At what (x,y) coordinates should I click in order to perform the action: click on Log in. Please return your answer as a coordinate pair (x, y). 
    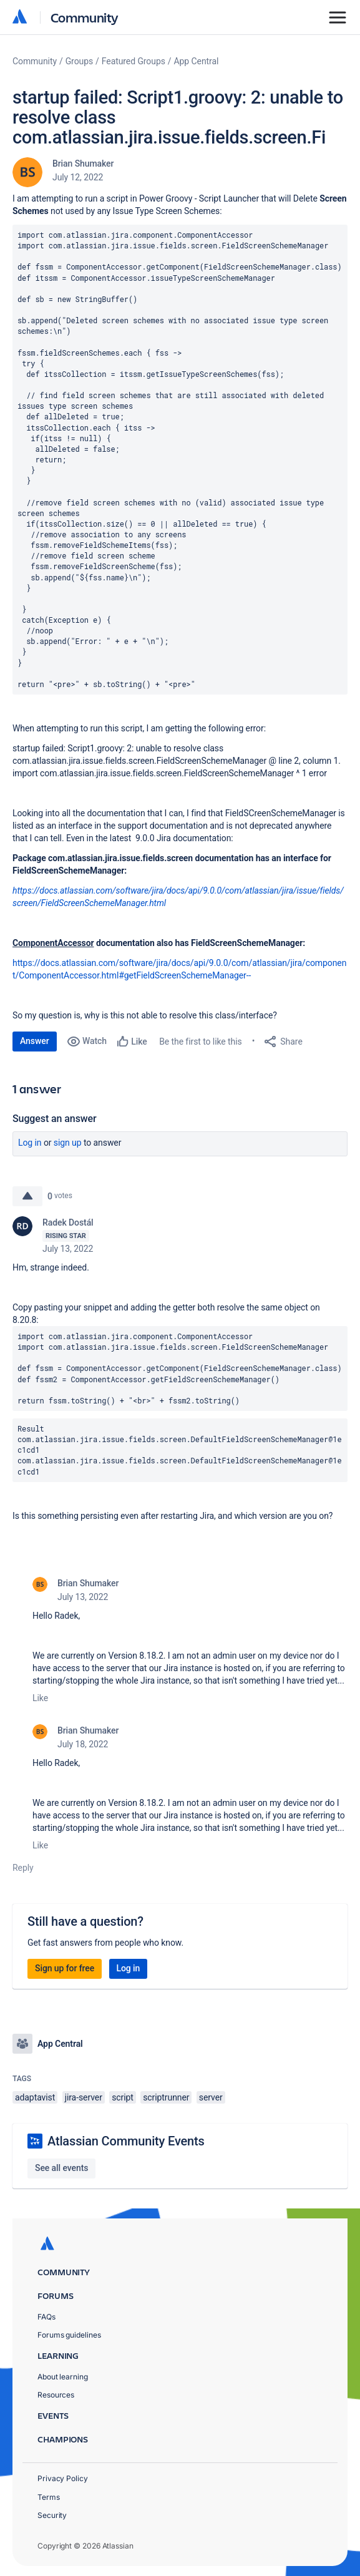
    Looking at the image, I should click on (30, 1143).